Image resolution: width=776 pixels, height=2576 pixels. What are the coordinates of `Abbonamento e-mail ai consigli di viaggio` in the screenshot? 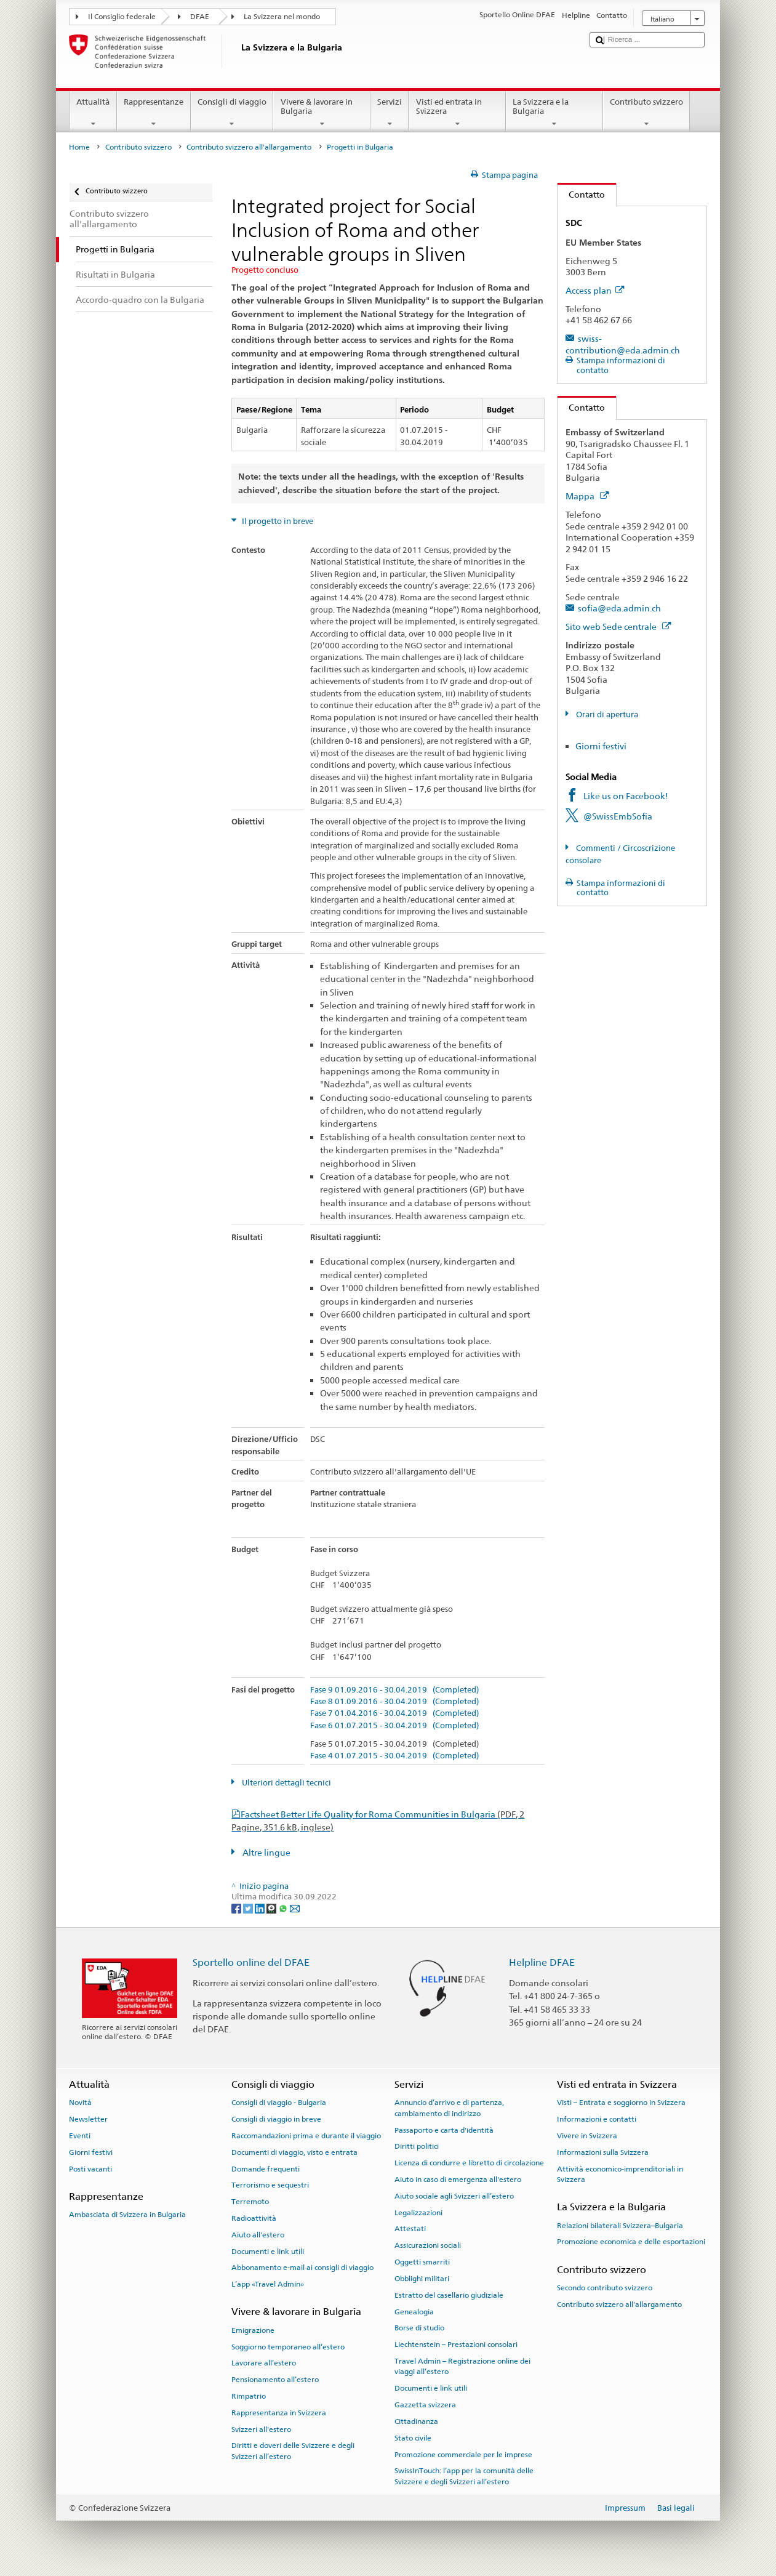 It's located at (302, 2267).